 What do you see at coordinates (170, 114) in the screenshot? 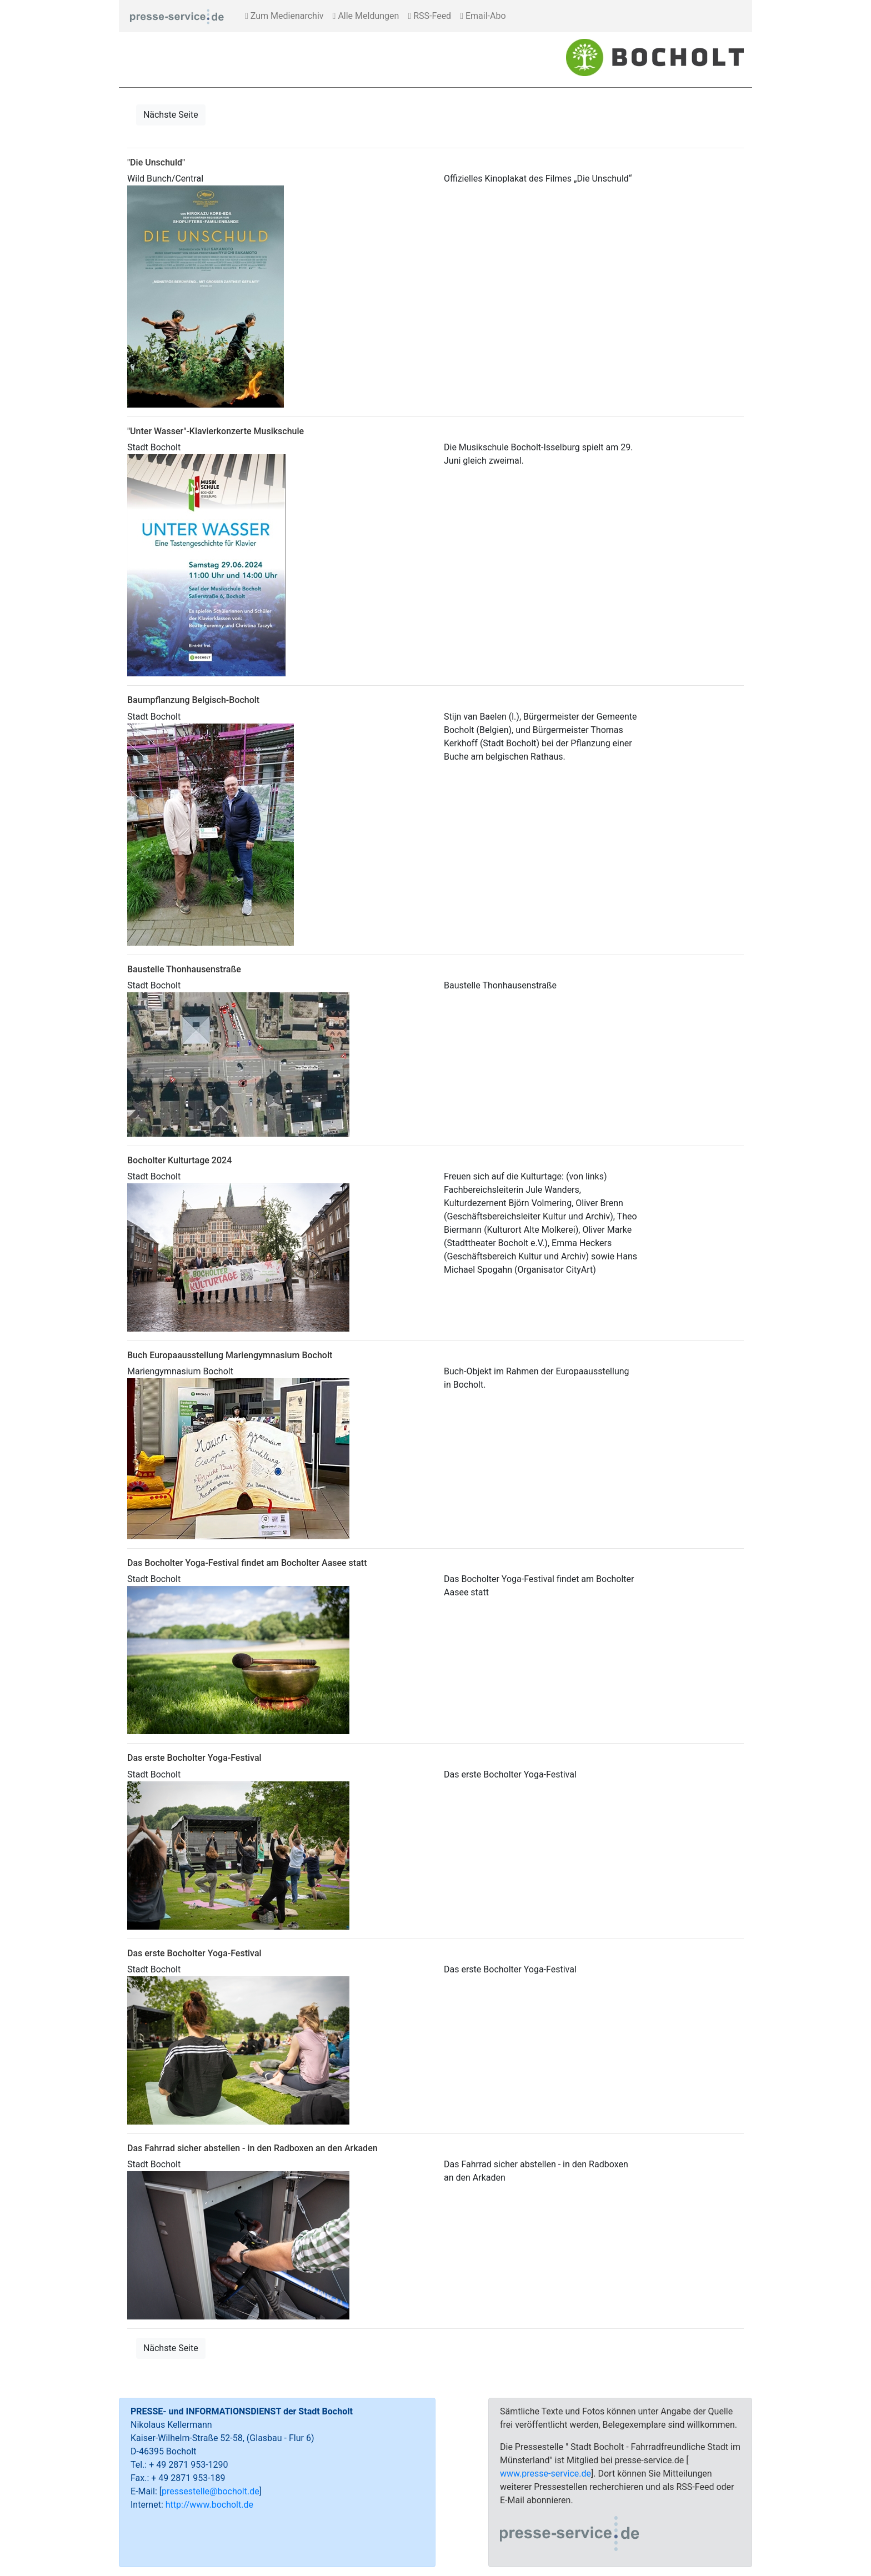
I see `Nächste Seite [button]` at bounding box center [170, 114].